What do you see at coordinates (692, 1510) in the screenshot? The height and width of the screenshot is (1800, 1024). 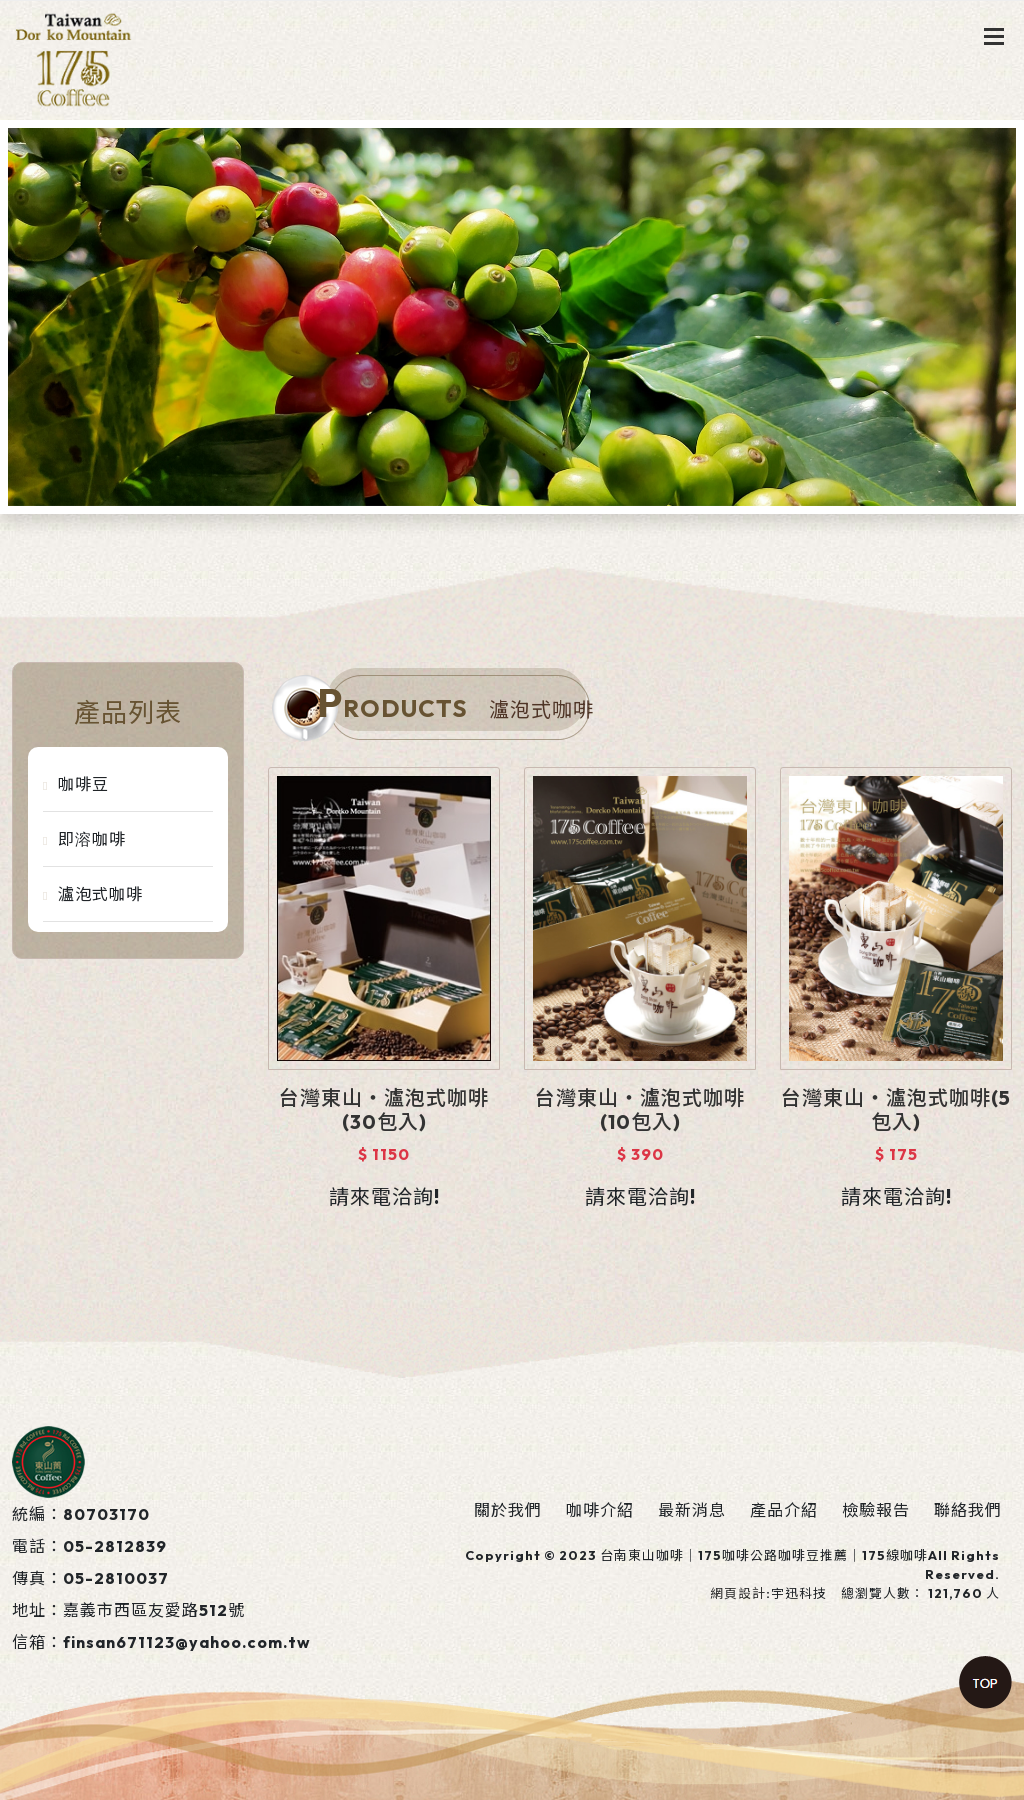 I see `最新消息` at bounding box center [692, 1510].